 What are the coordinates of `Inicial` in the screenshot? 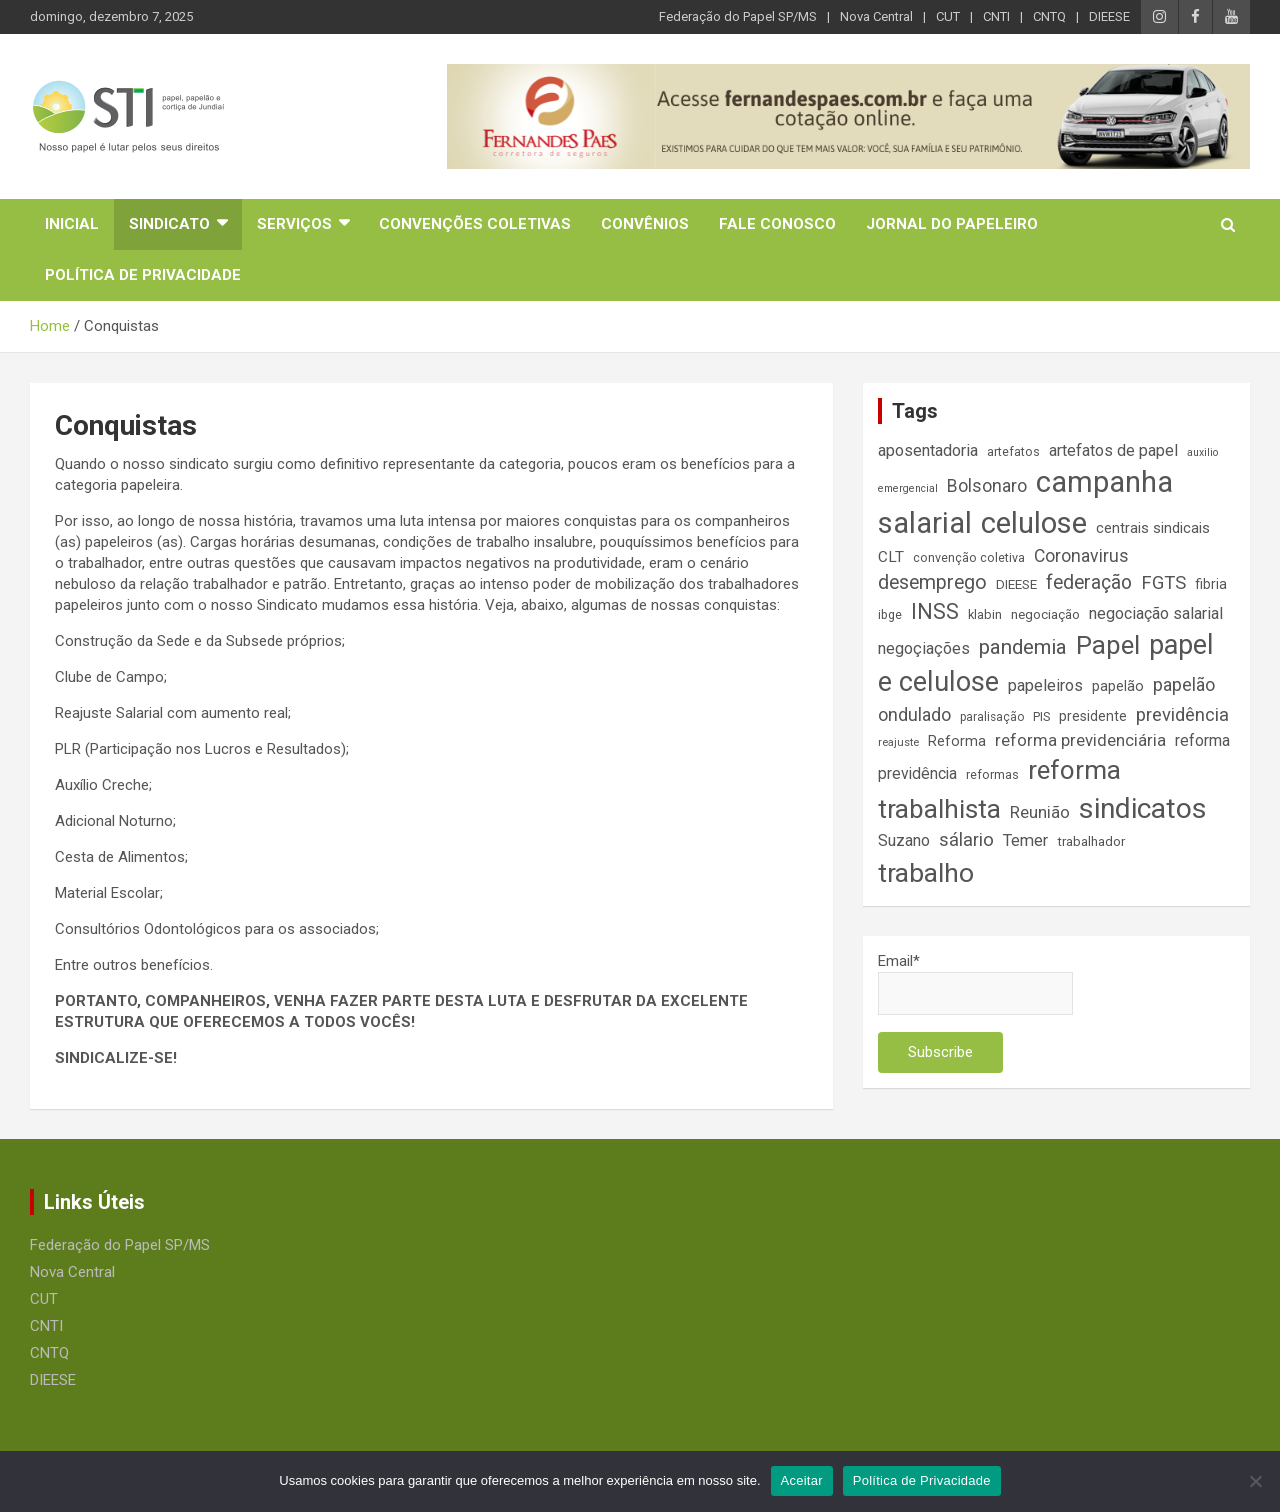 It's located at (72, 224).